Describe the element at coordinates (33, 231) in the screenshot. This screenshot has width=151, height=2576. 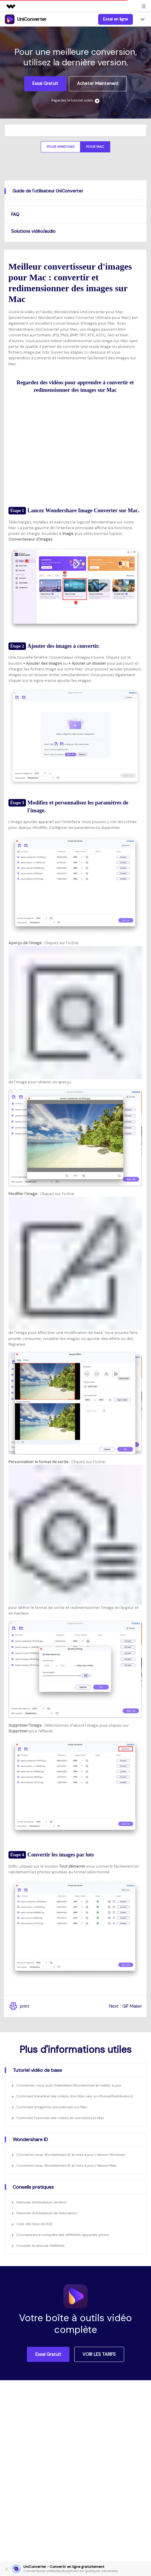
I see `Solutions vidéo/audio` at that location.